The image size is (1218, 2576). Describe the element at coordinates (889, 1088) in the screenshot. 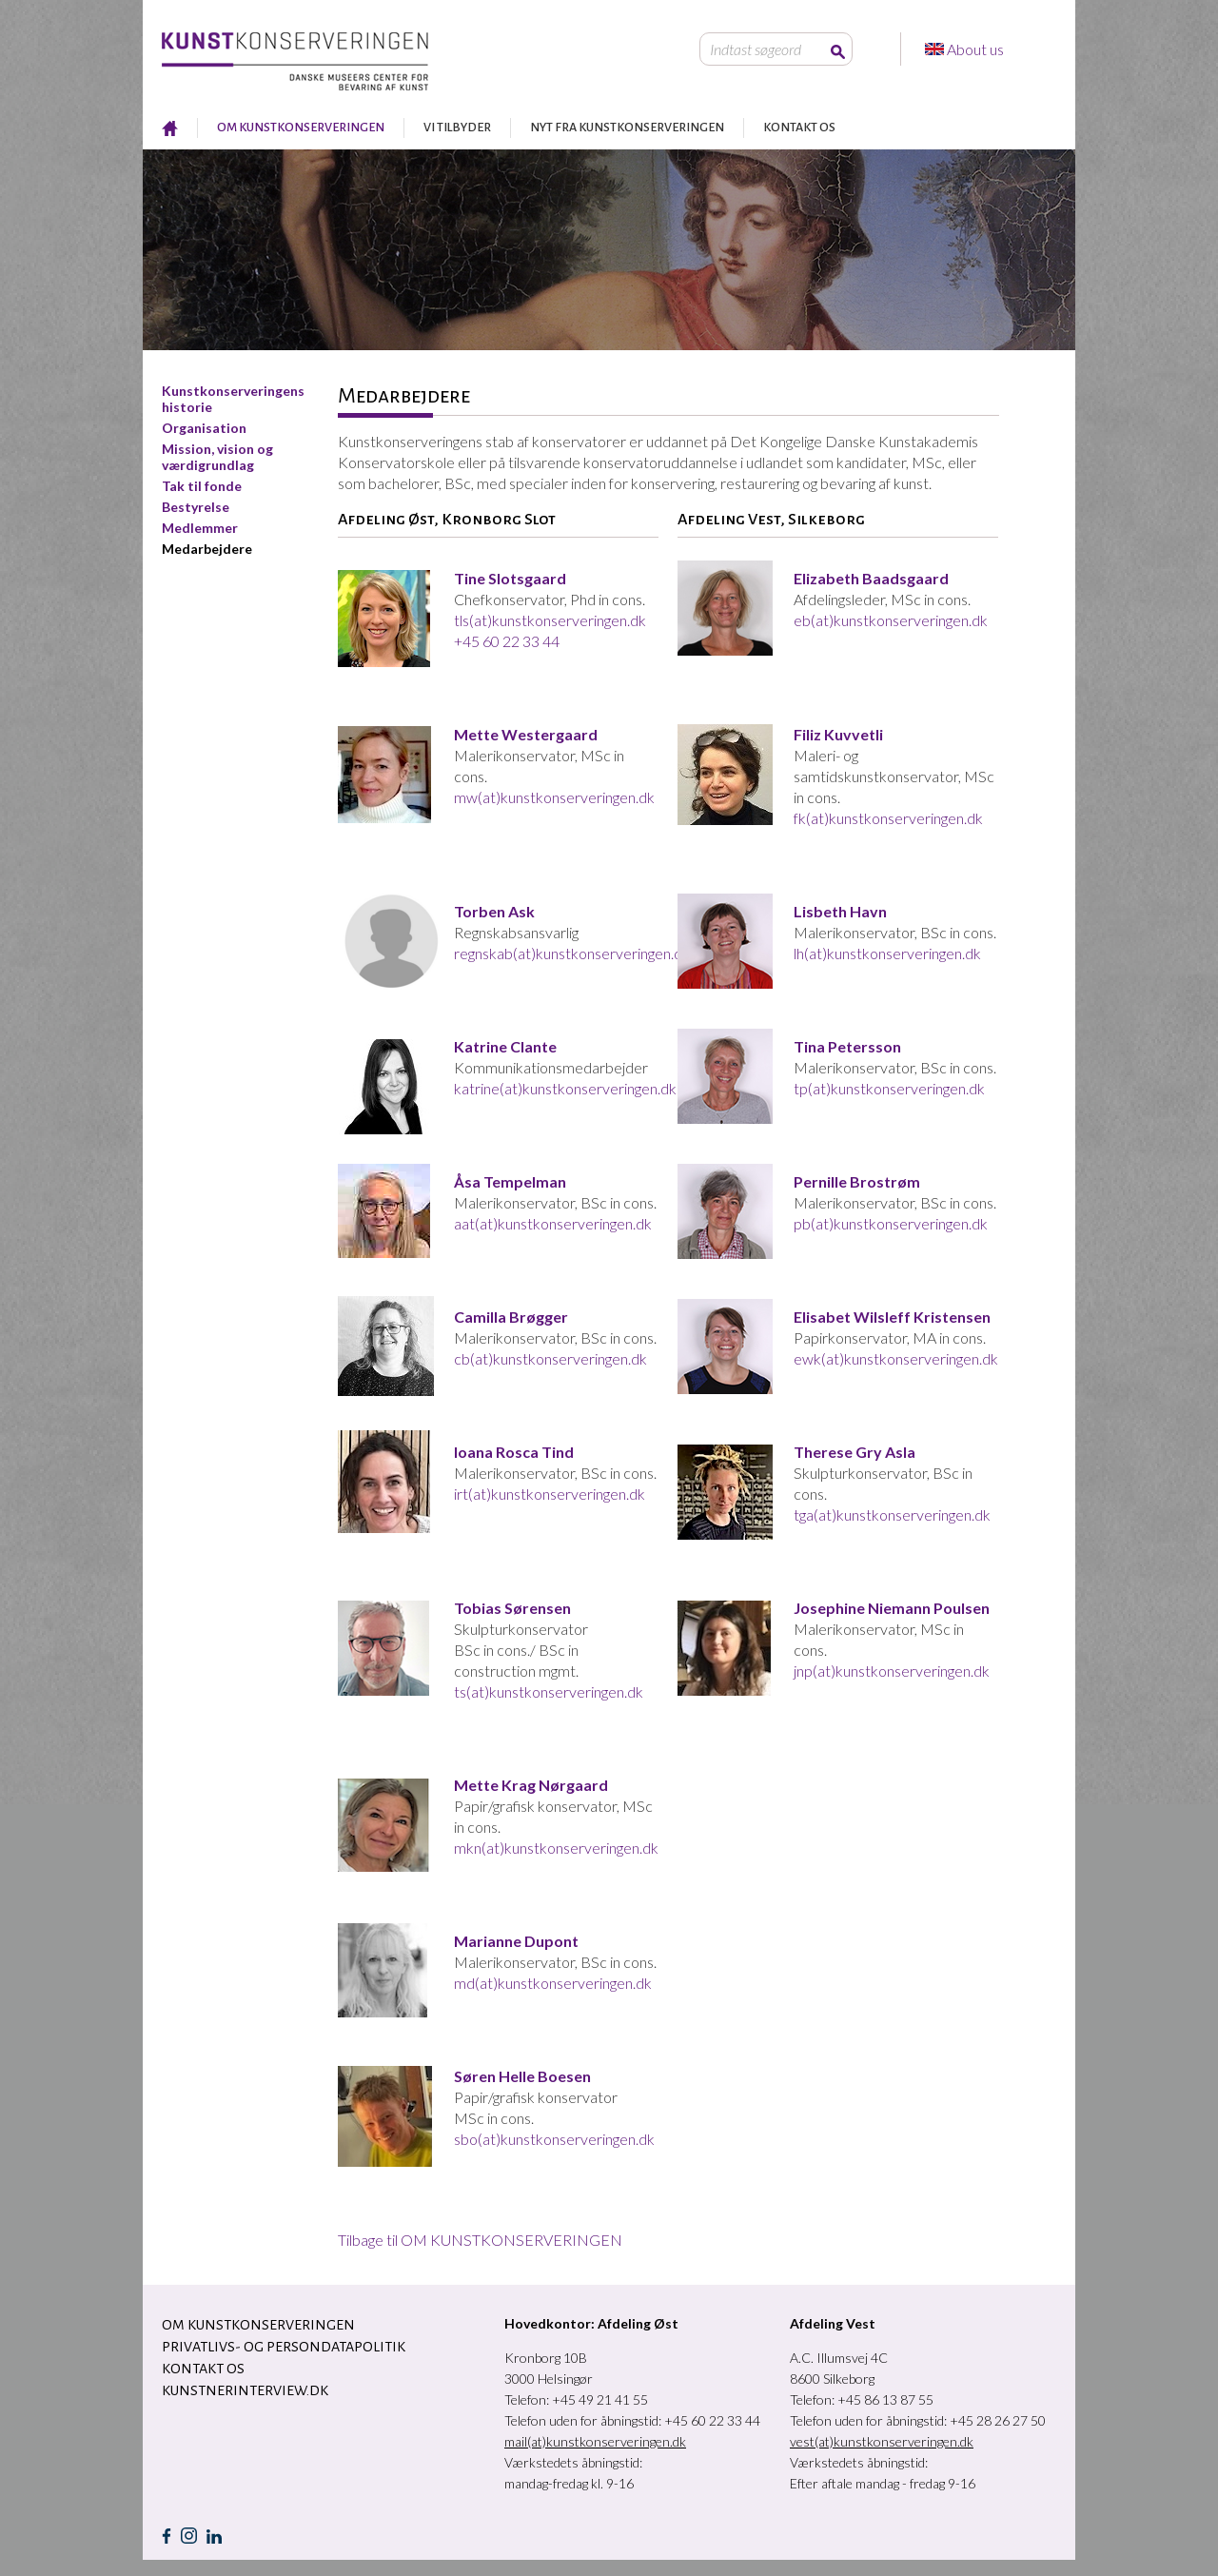

I see `tp(at)kunstkonserveringen.dk` at that location.